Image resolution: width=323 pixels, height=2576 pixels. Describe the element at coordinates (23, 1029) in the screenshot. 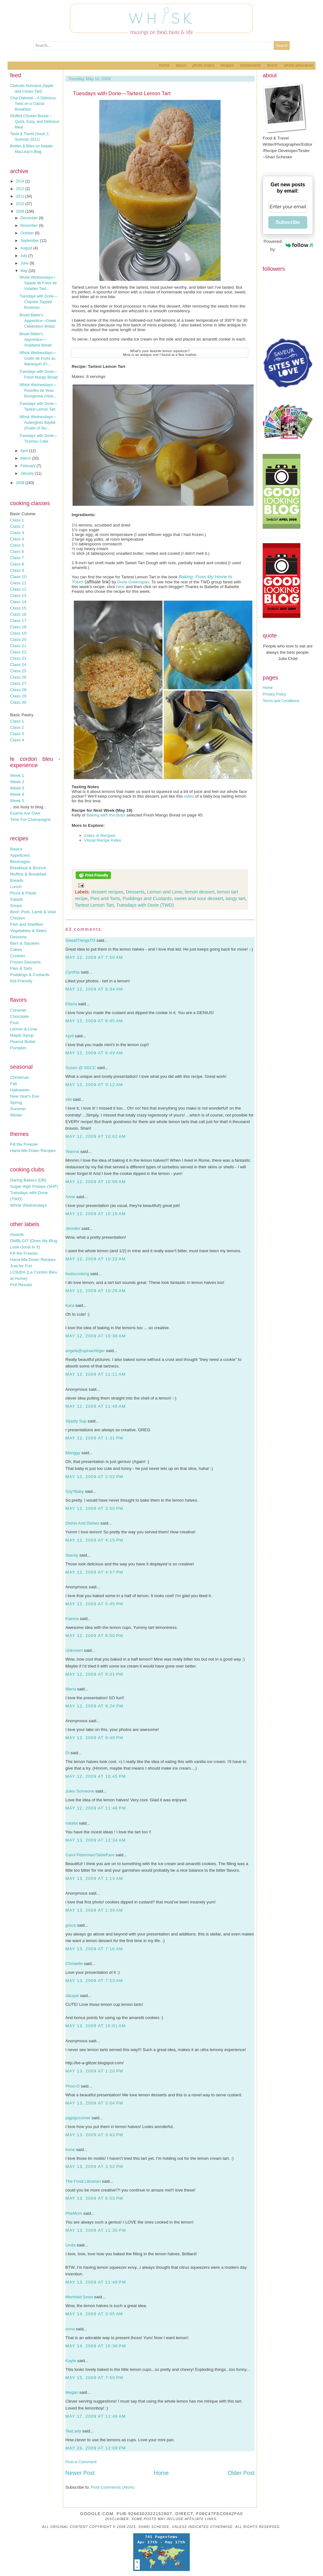

I see `Lemon & Lime` at that location.